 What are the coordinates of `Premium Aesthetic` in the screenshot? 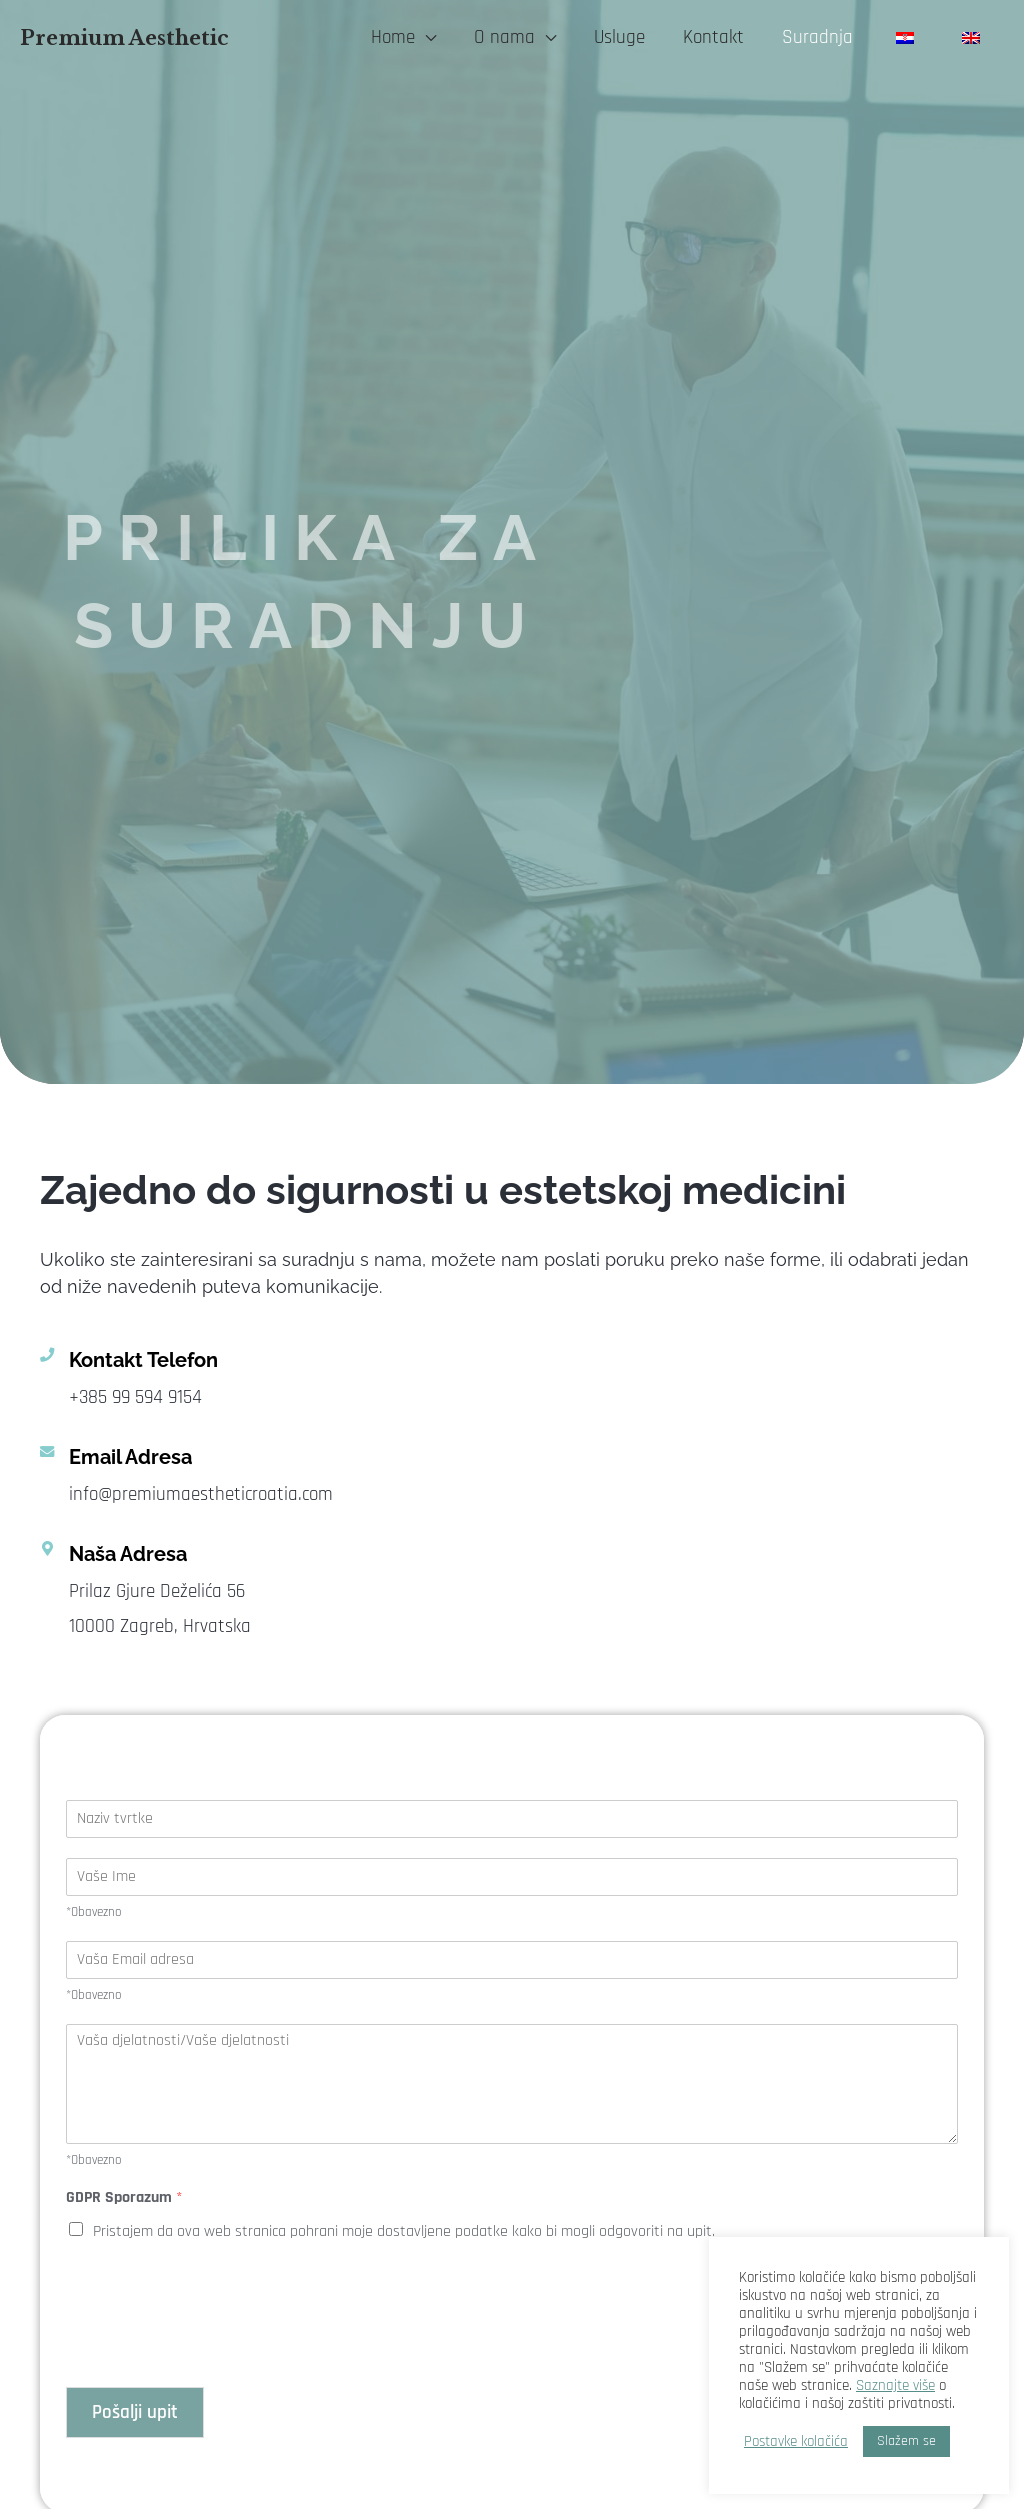 It's located at (124, 38).